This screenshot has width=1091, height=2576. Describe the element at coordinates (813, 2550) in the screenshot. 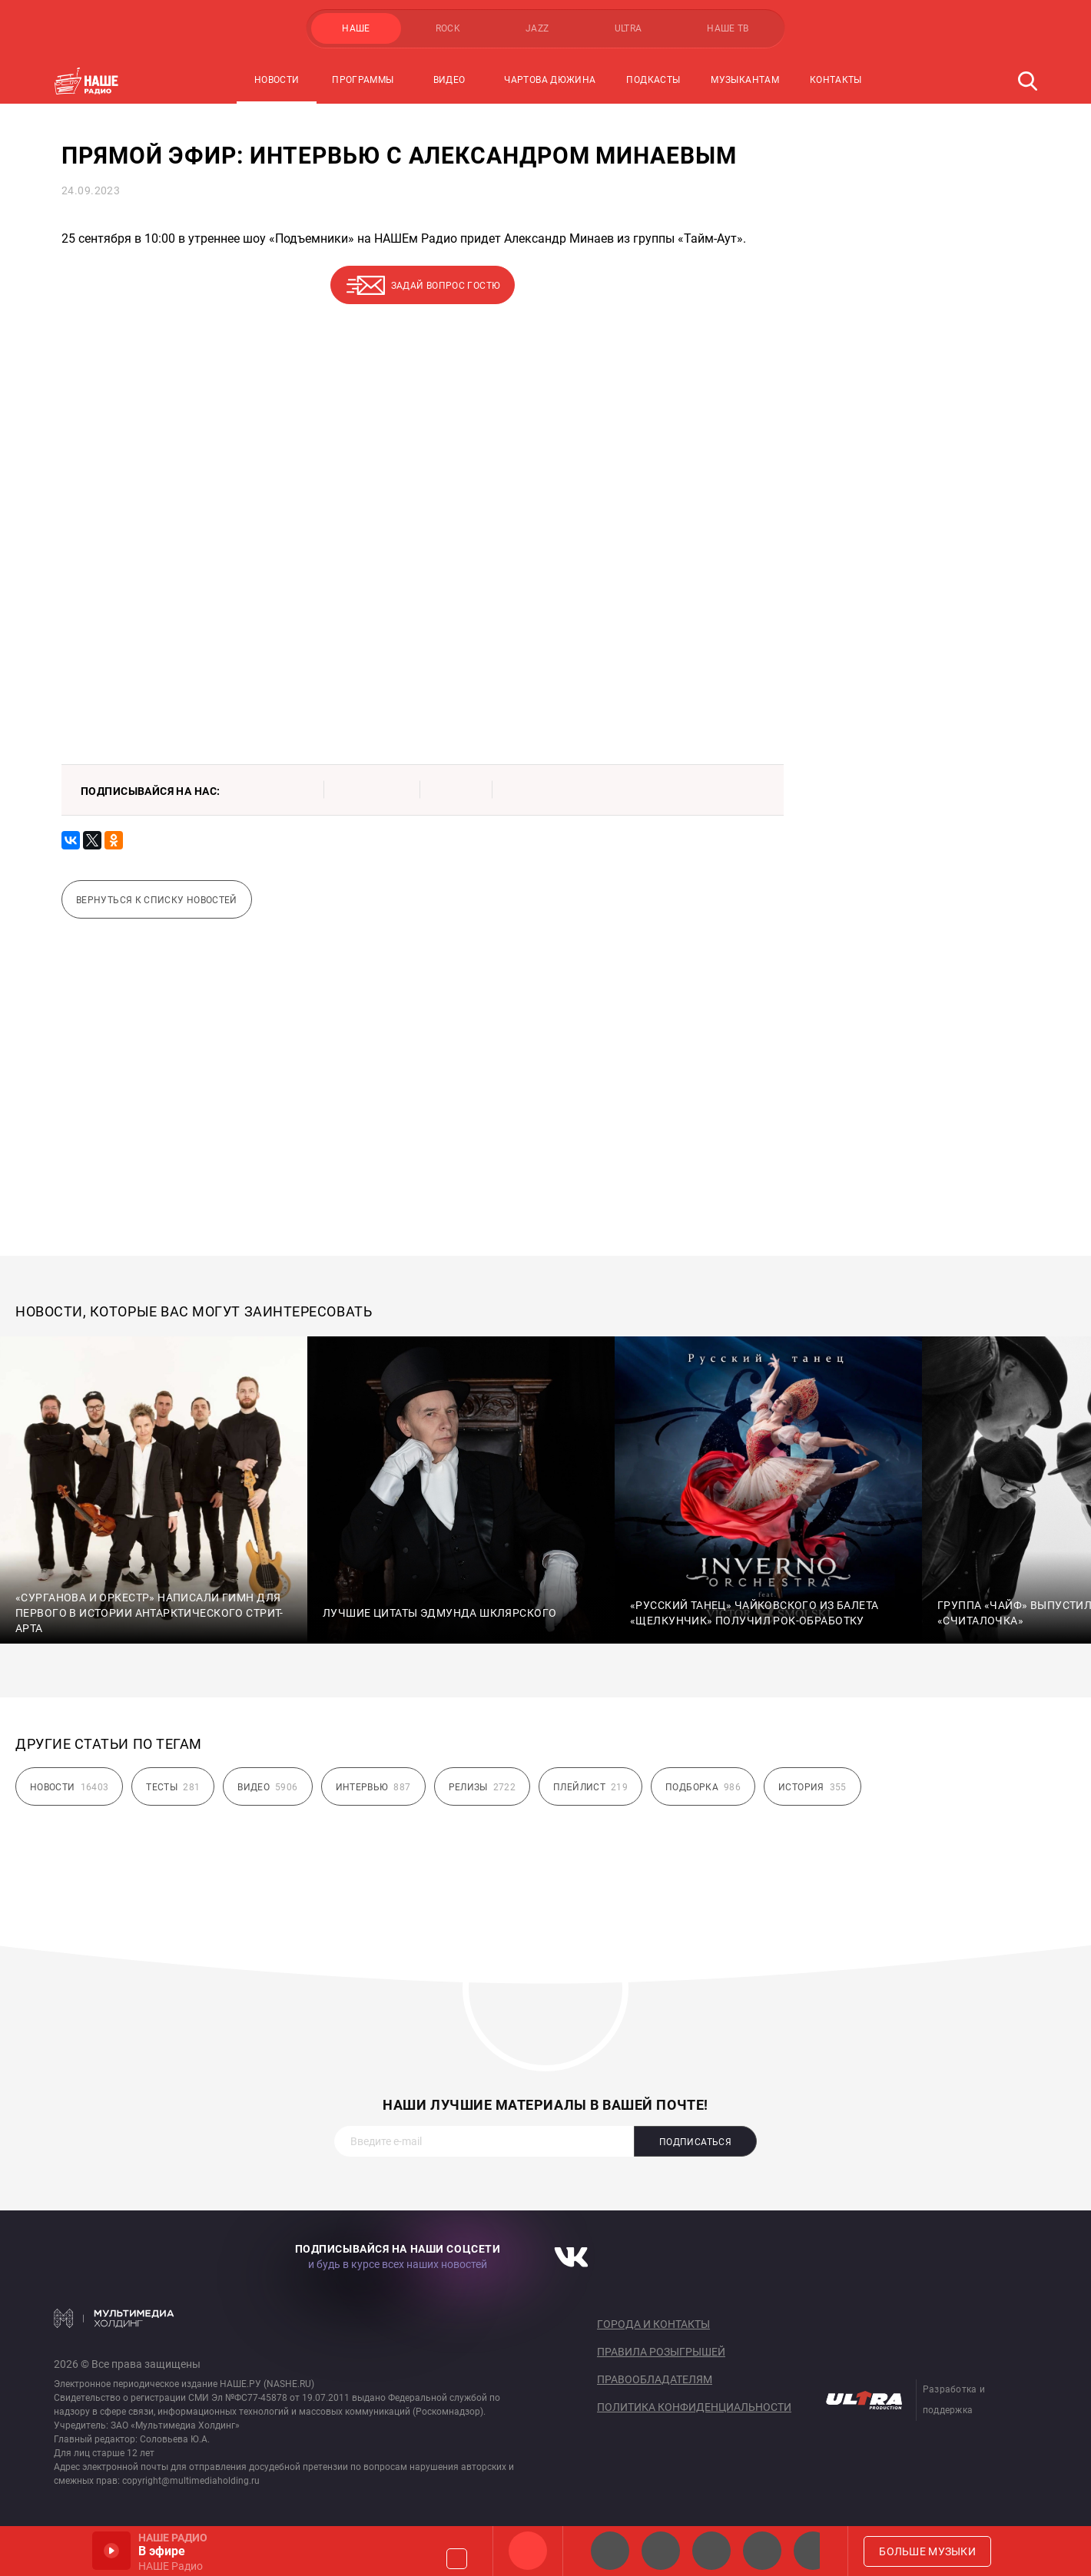

I see `Панки хой!` at that location.